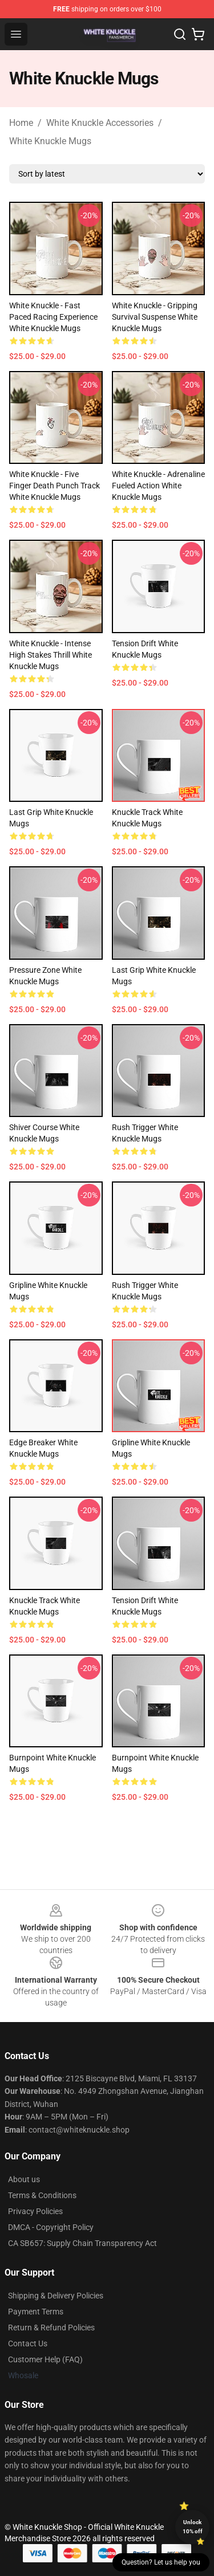 The image size is (214, 2576). I want to click on Payment Terms, so click(35, 2311).